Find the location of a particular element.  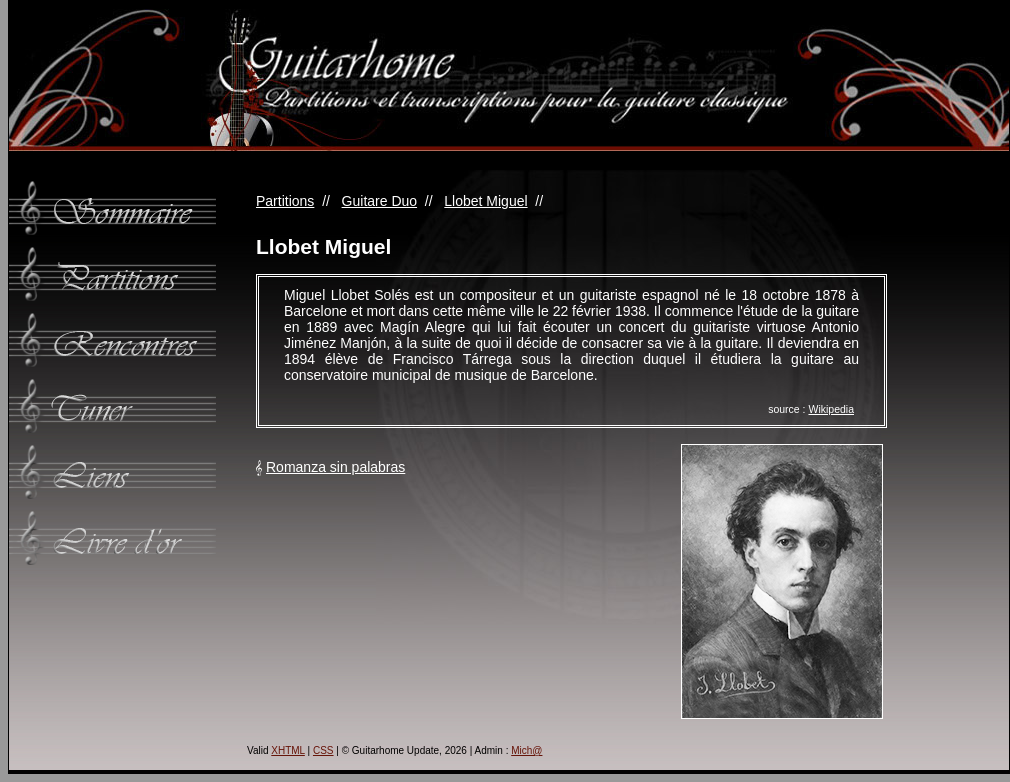

Mich@ is located at coordinates (526, 750).